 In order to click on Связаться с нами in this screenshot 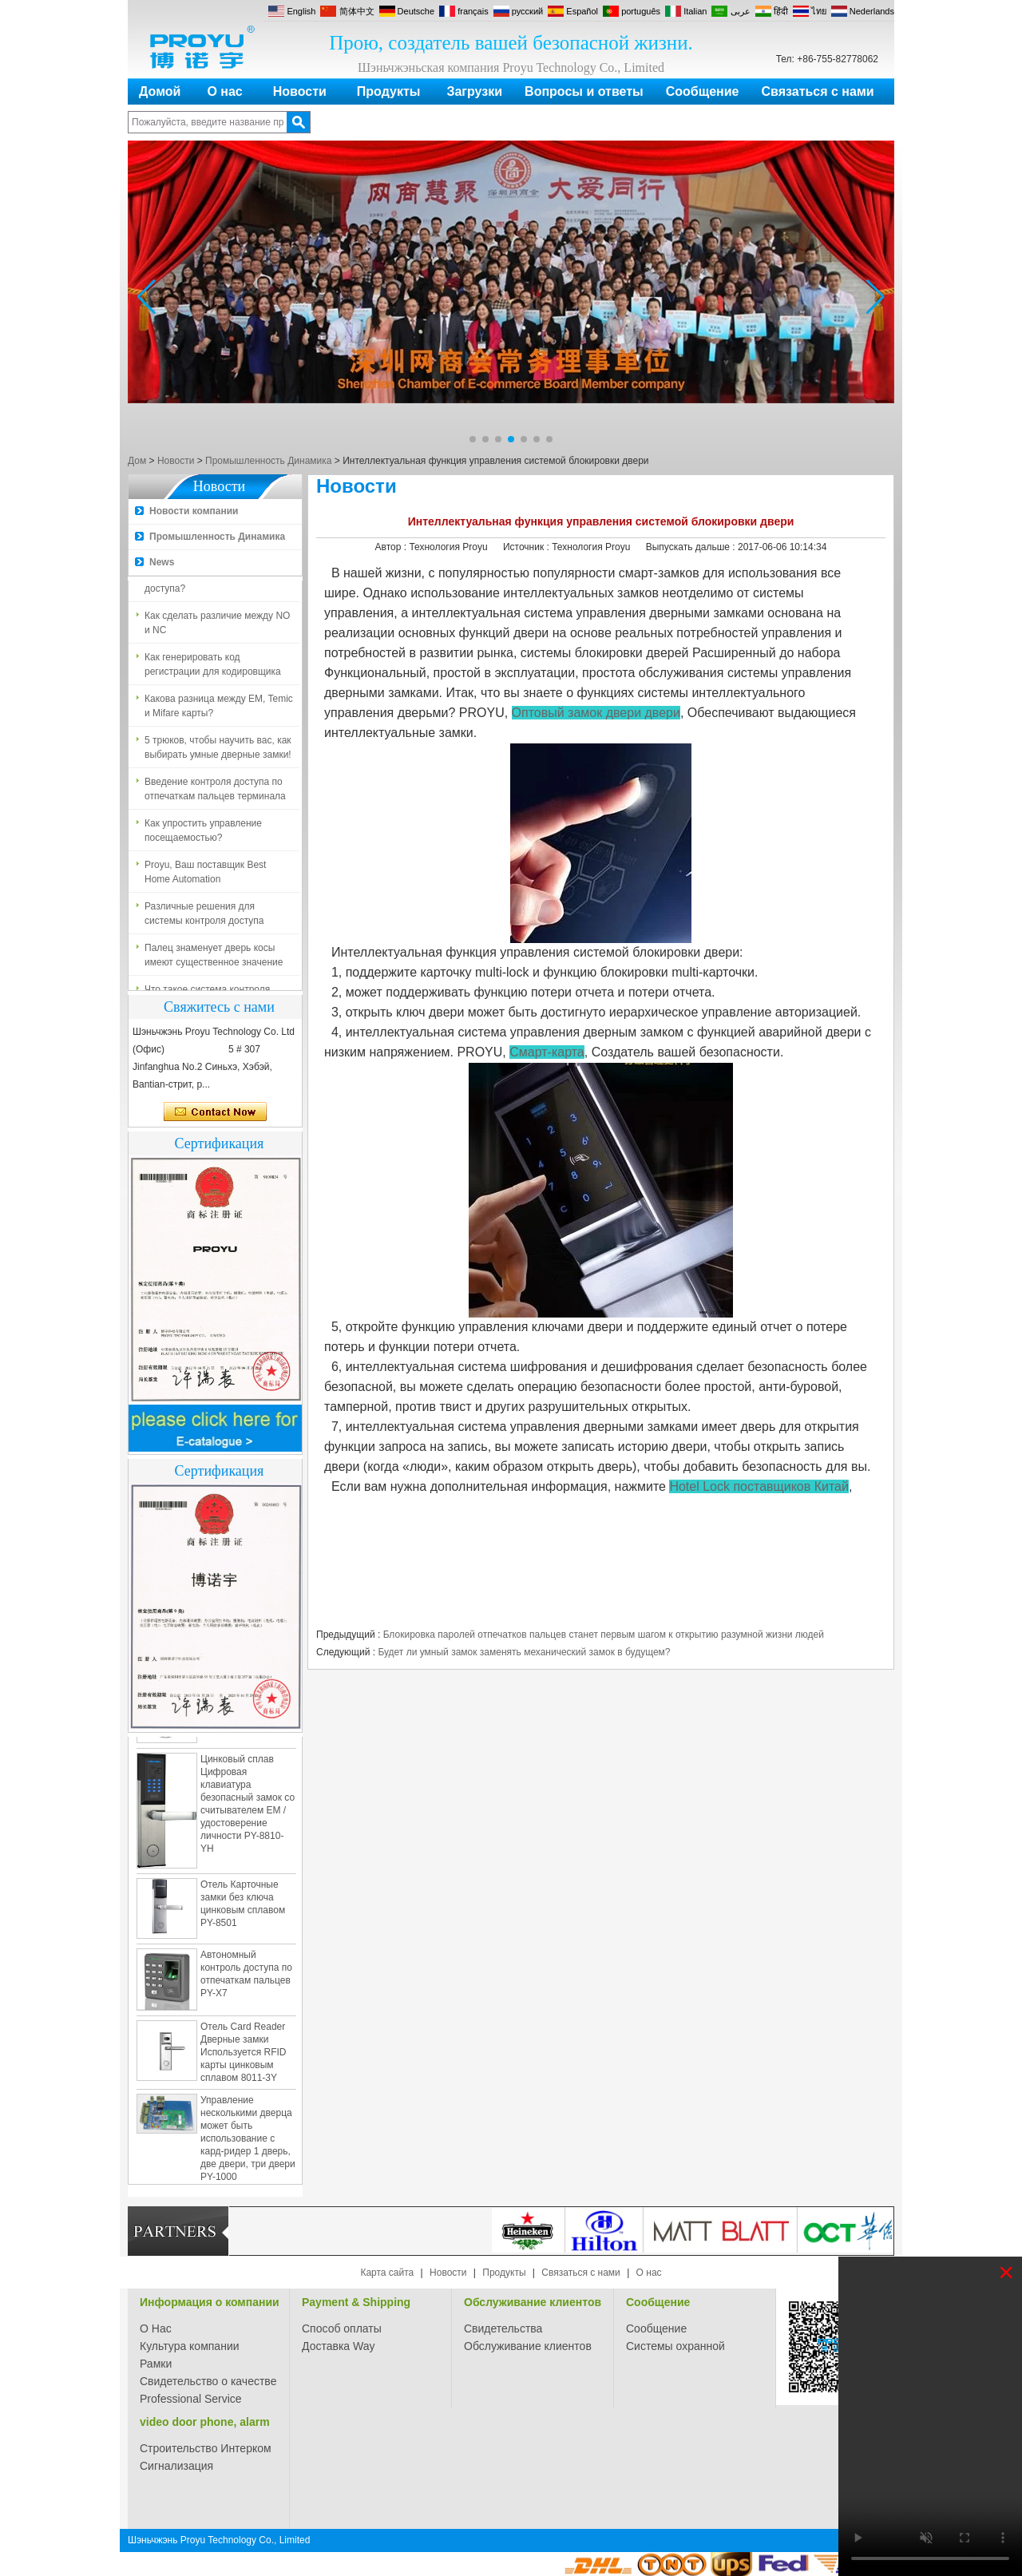, I will do `click(818, 91)`.